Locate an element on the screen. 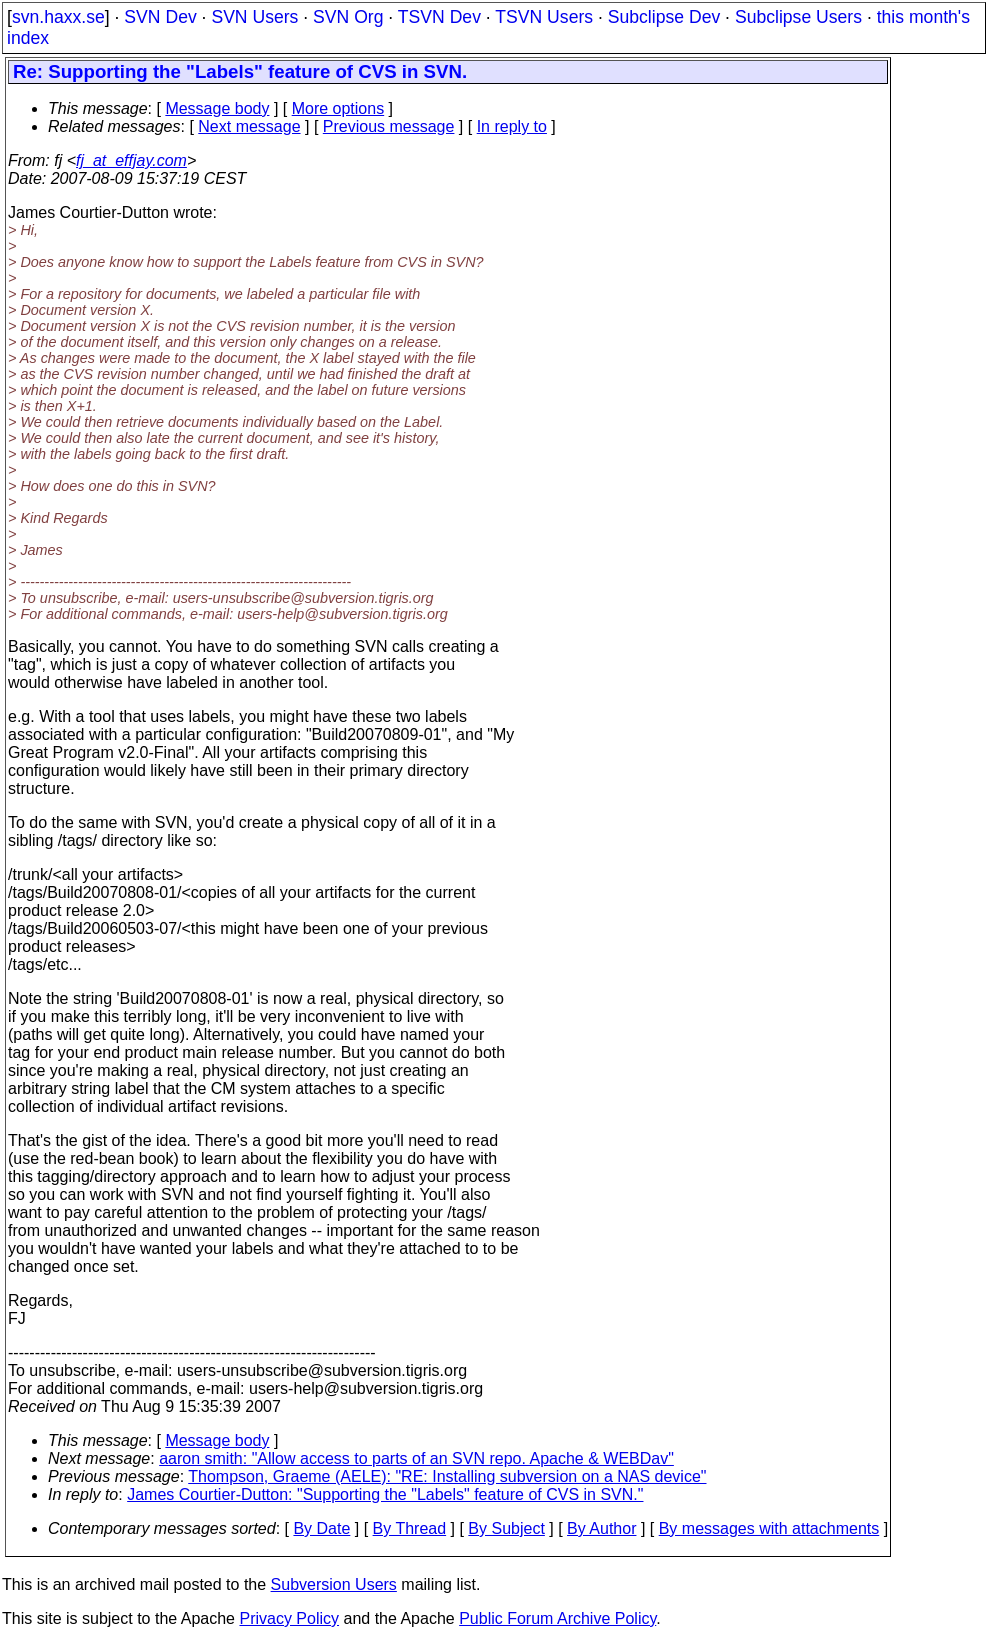 The width and height of the screenshot is (988, 1644). Previous message is located at coordinates (389, 126).